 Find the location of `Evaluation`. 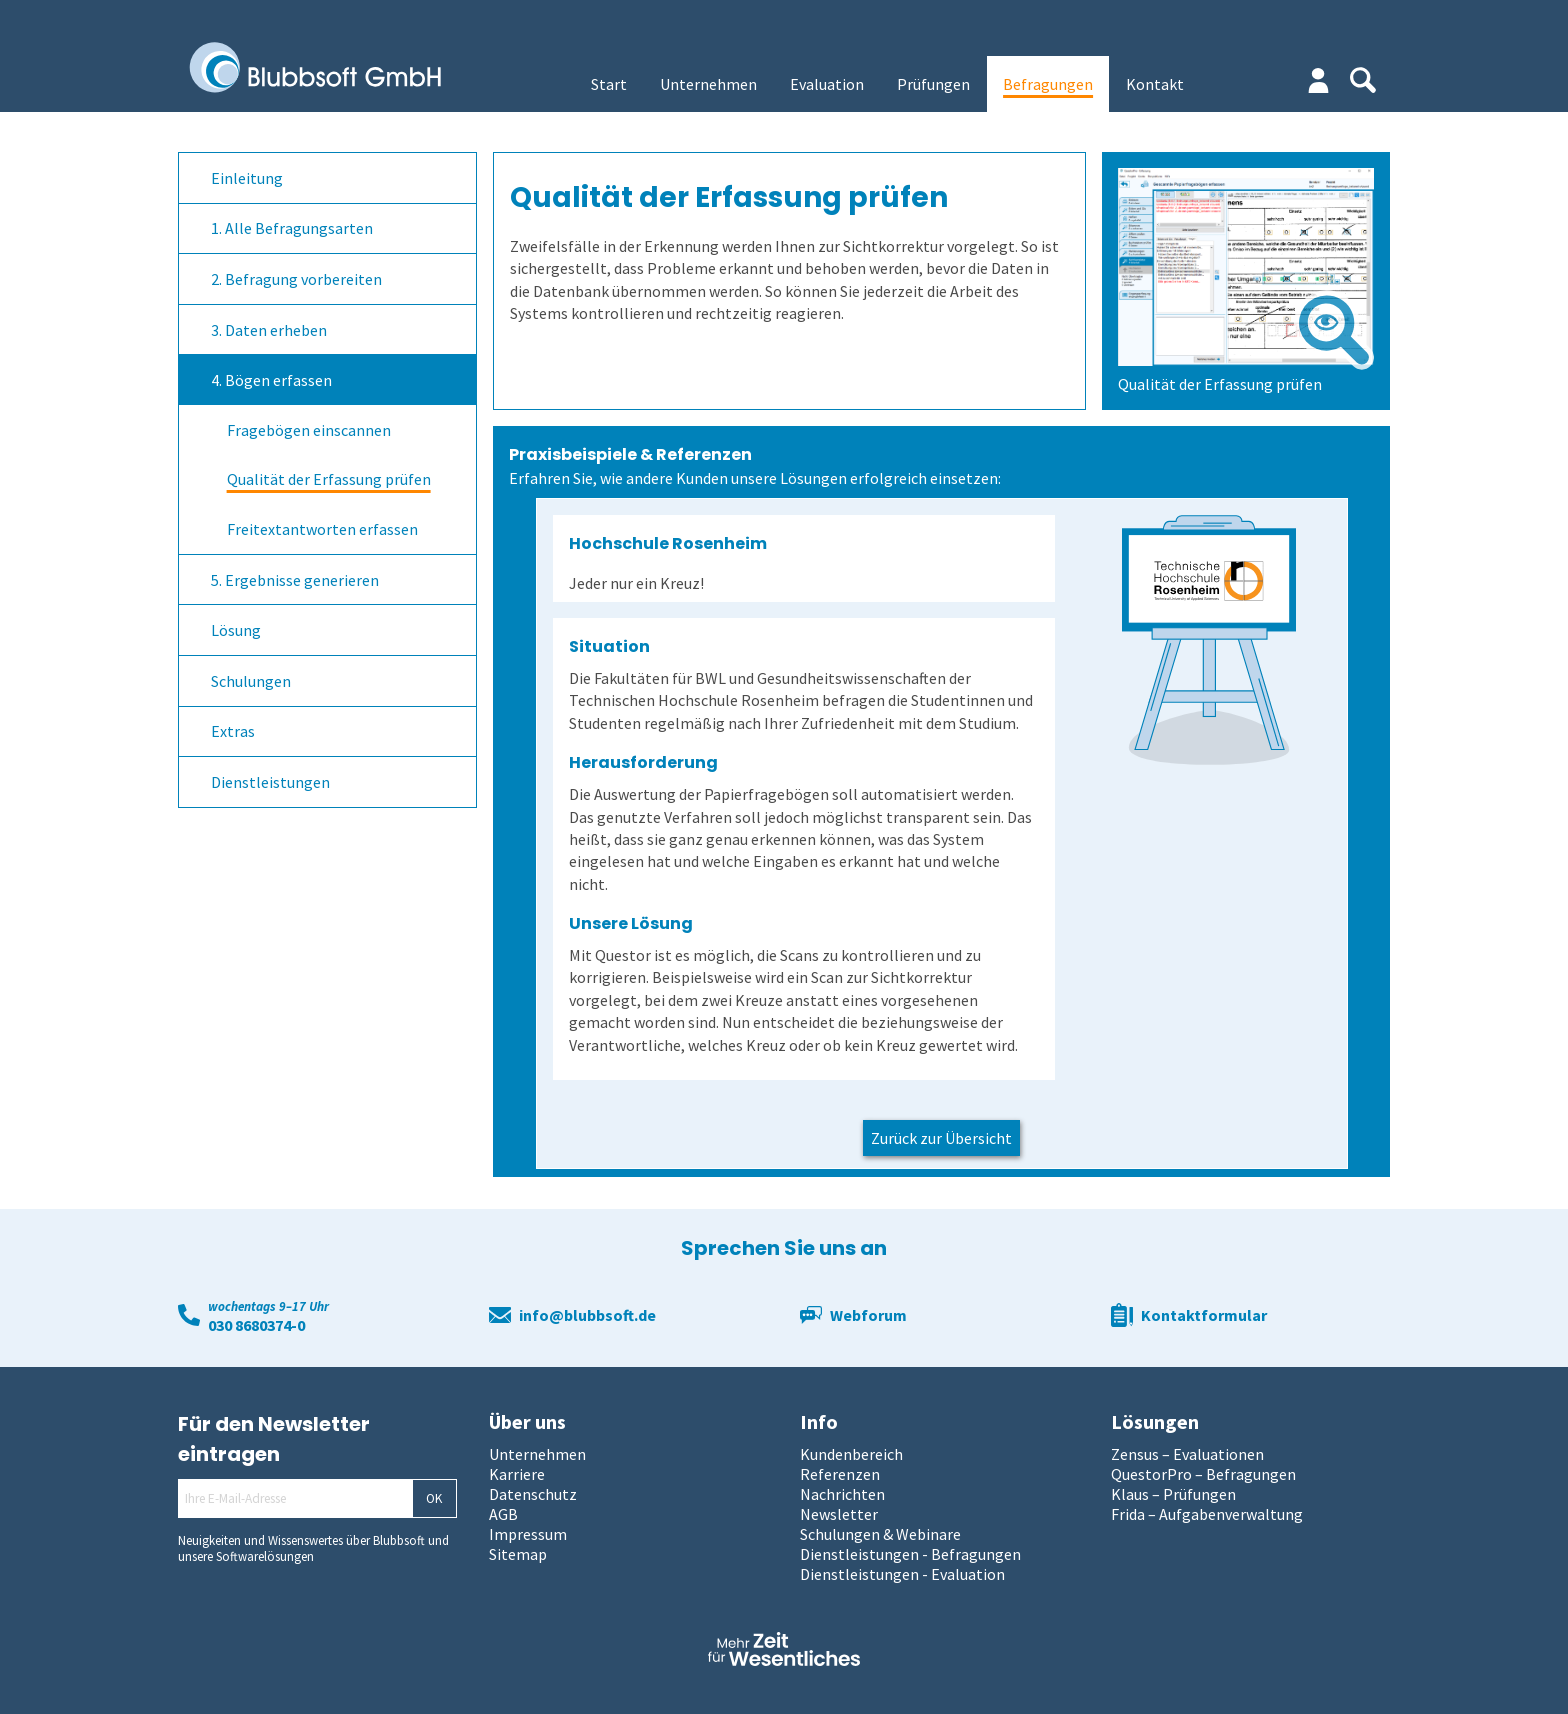

Evaluation is located at coordinates (827, 84).